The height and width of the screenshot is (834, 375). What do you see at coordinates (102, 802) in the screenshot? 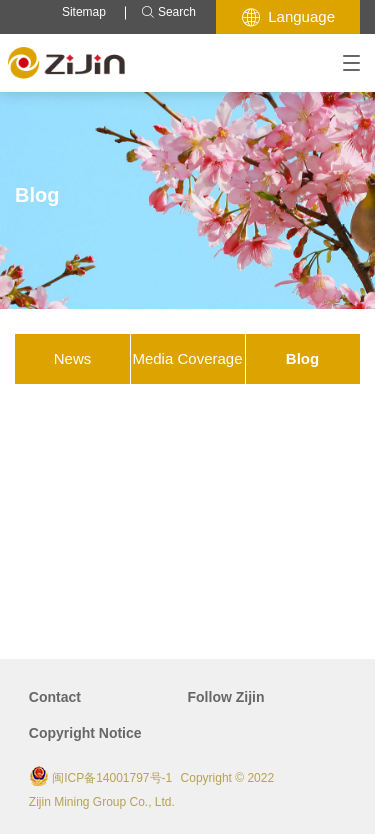
I see `Zijin Mining Group Co., Ltd.` at bounding box center [102, 802].